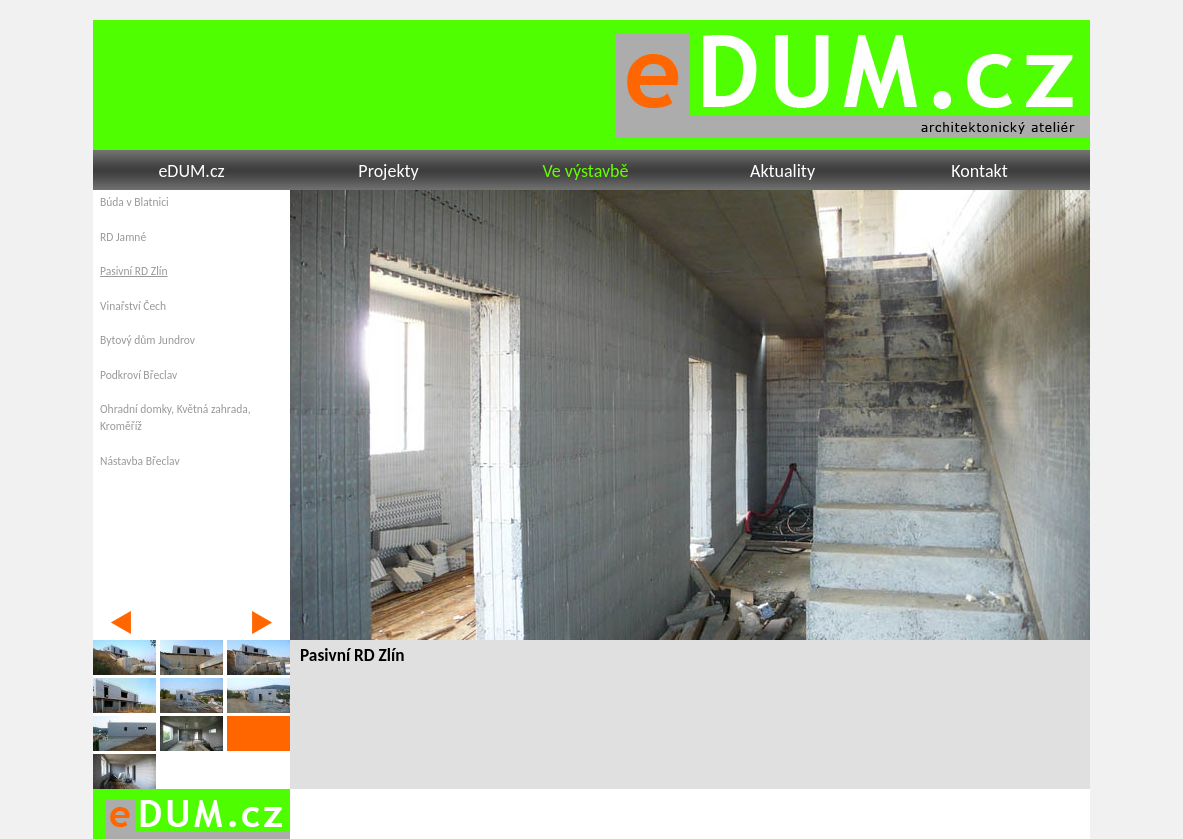 The width and height of the screenshot is (1183, 839). Describe the element at coordinates (134, 202) in the screenshot. I see `Búda v Blatnici` at that location.